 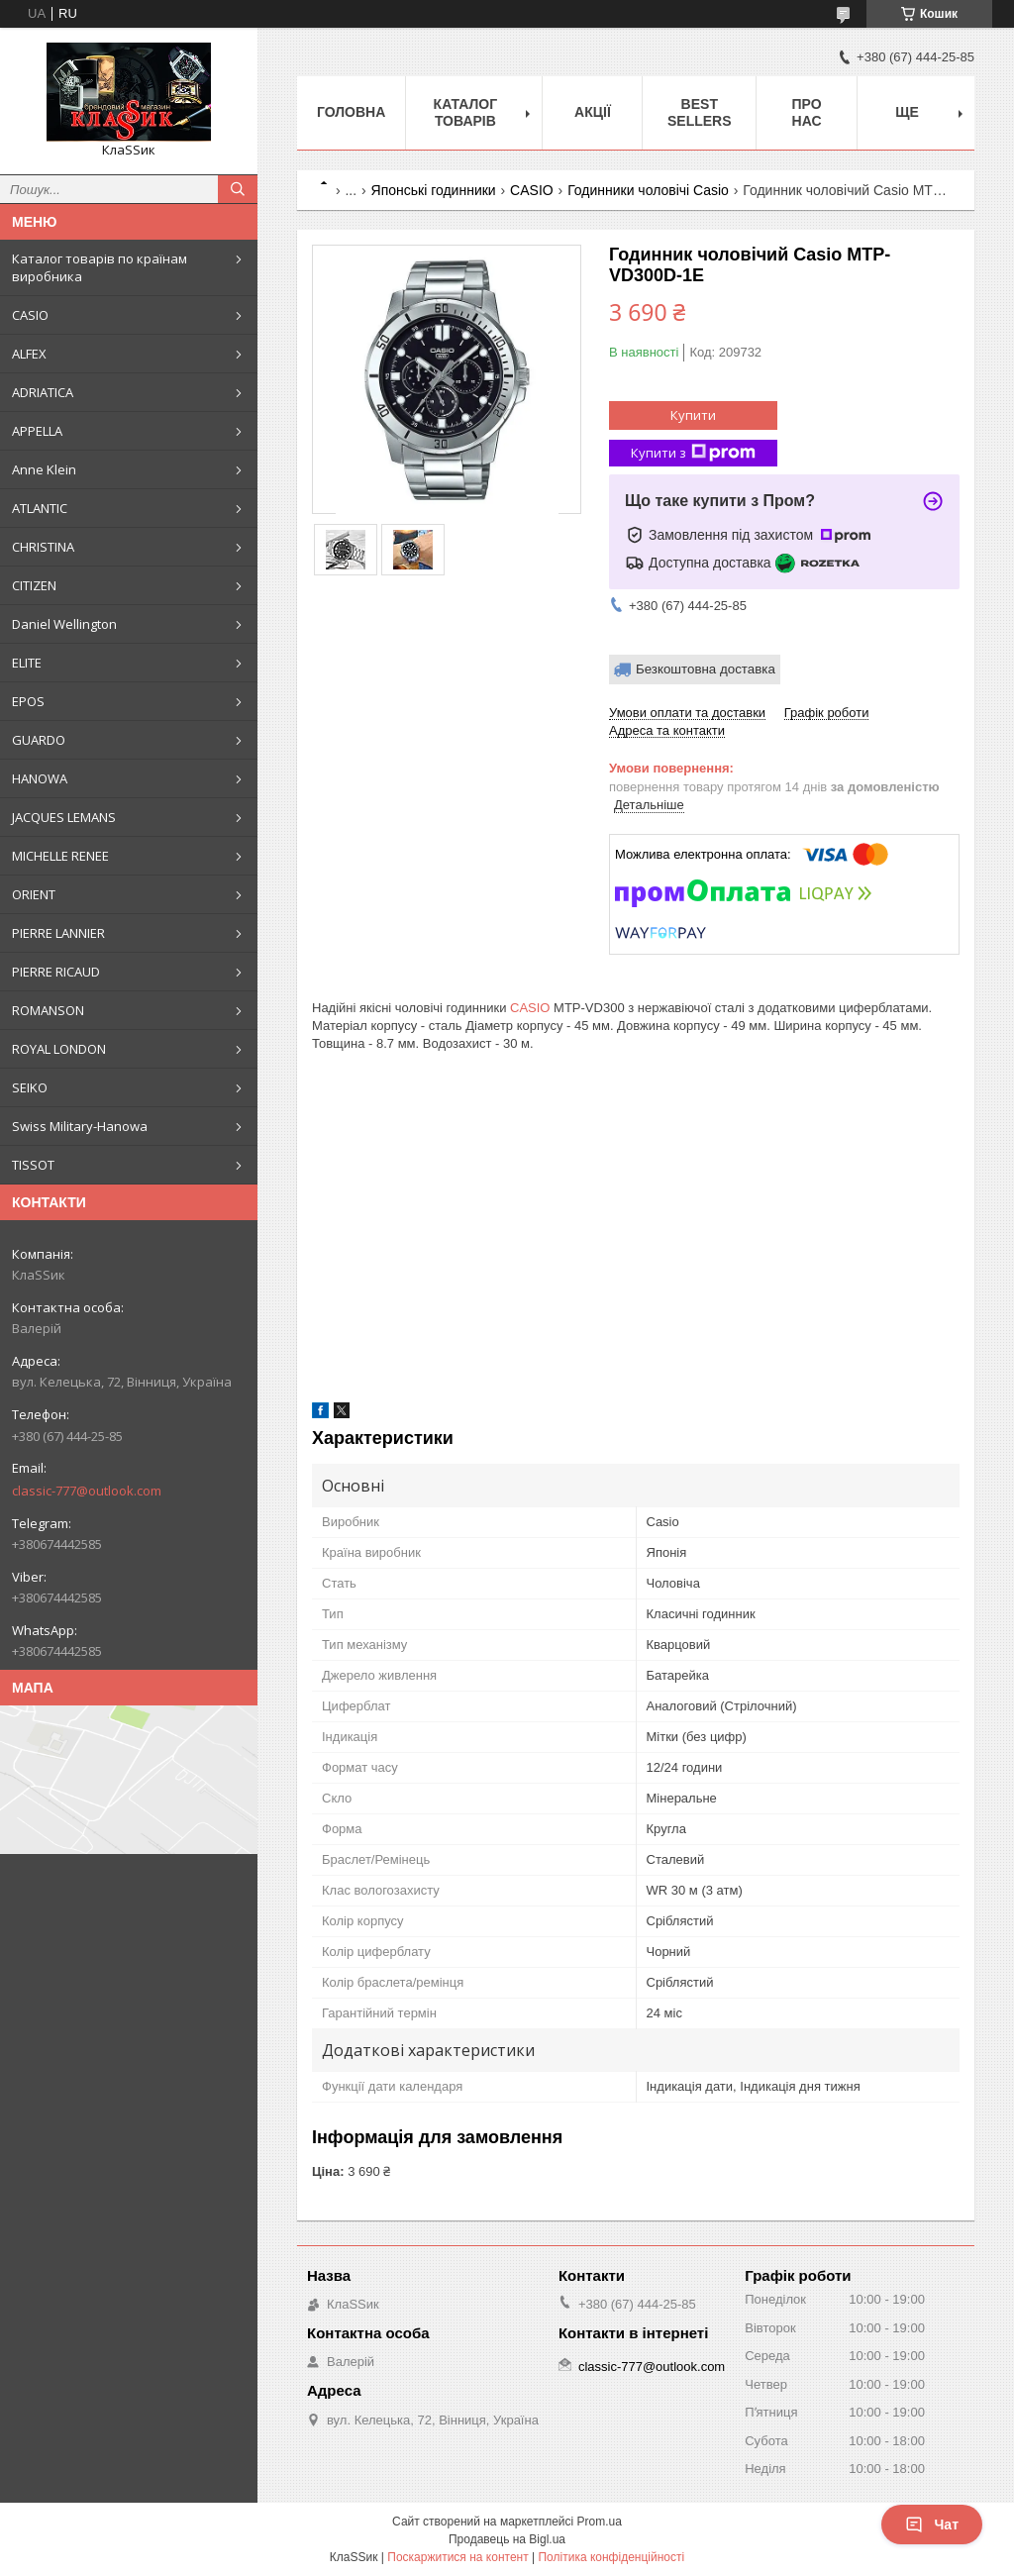 I want to click on Безкоштовна доставка, so click(x=705, y=669).